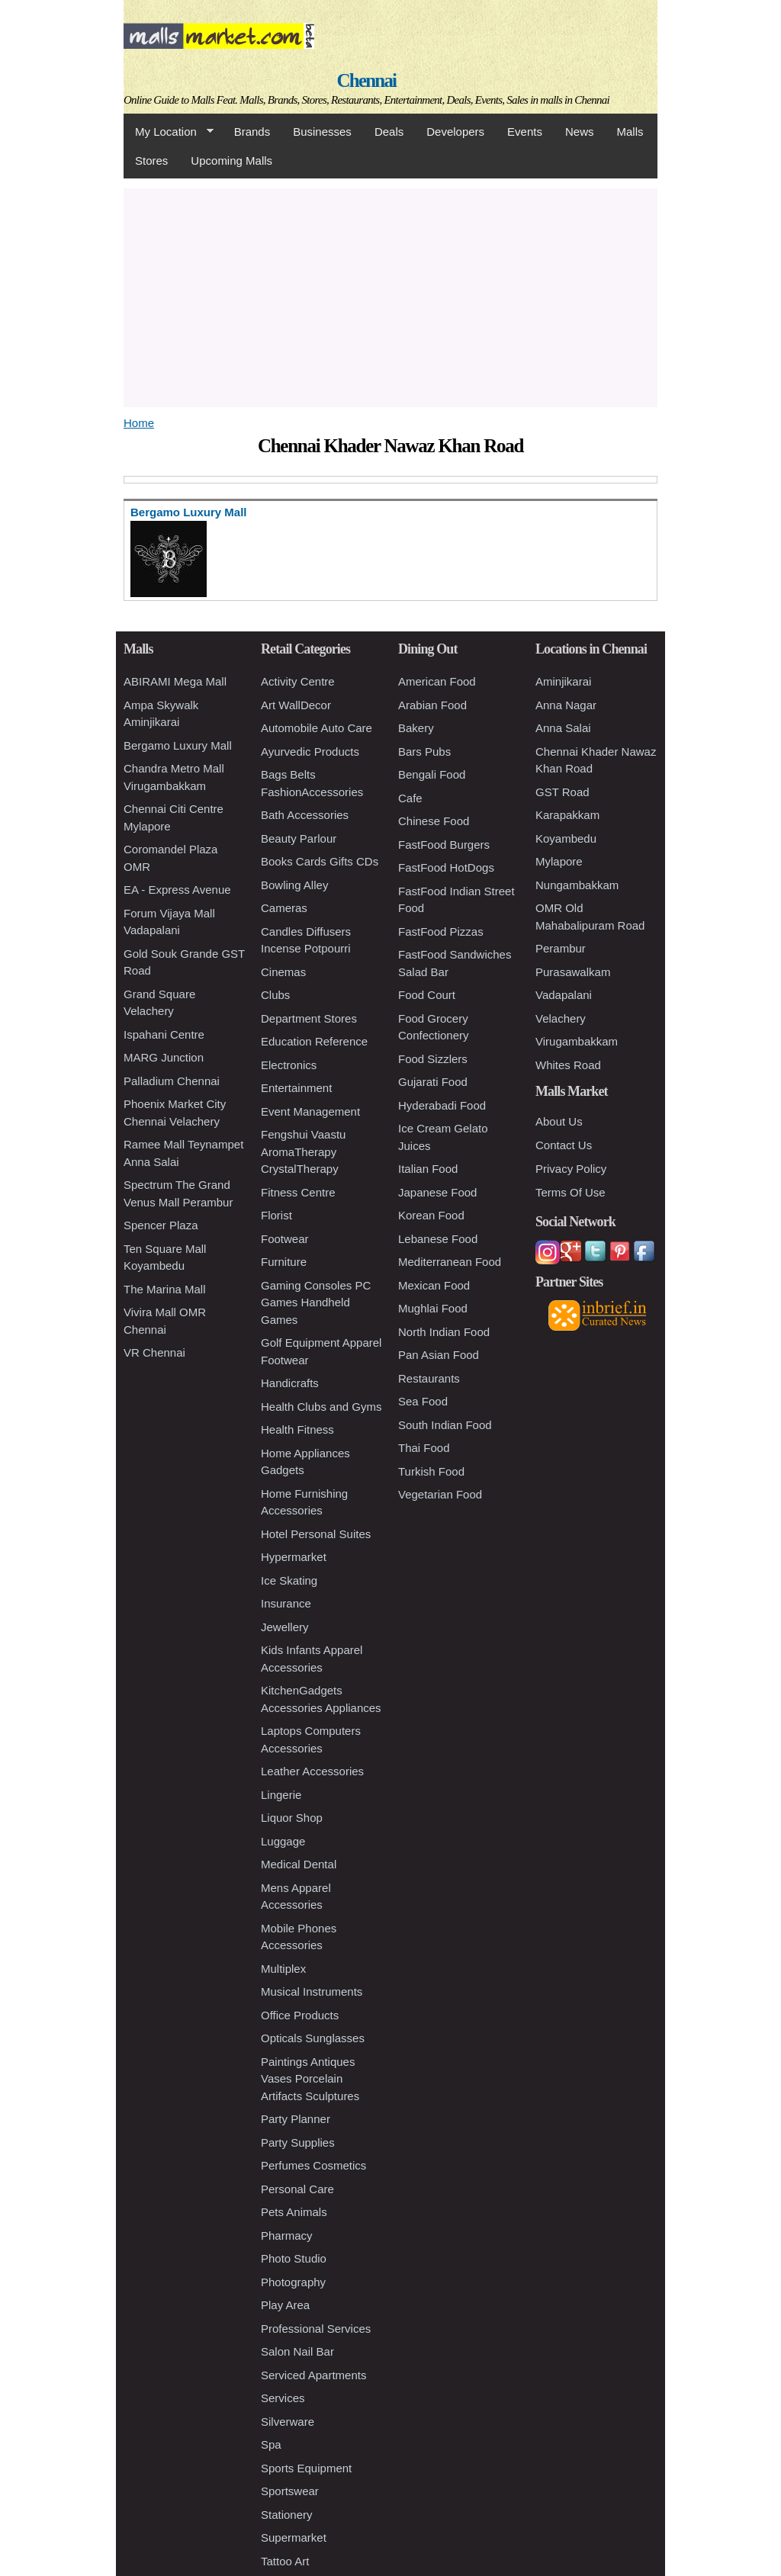 The width and height of the screenshot is (781, 2576). Describe the element at coordinates (284, 1261) in the screenshot. I see `Furniture` at that location.